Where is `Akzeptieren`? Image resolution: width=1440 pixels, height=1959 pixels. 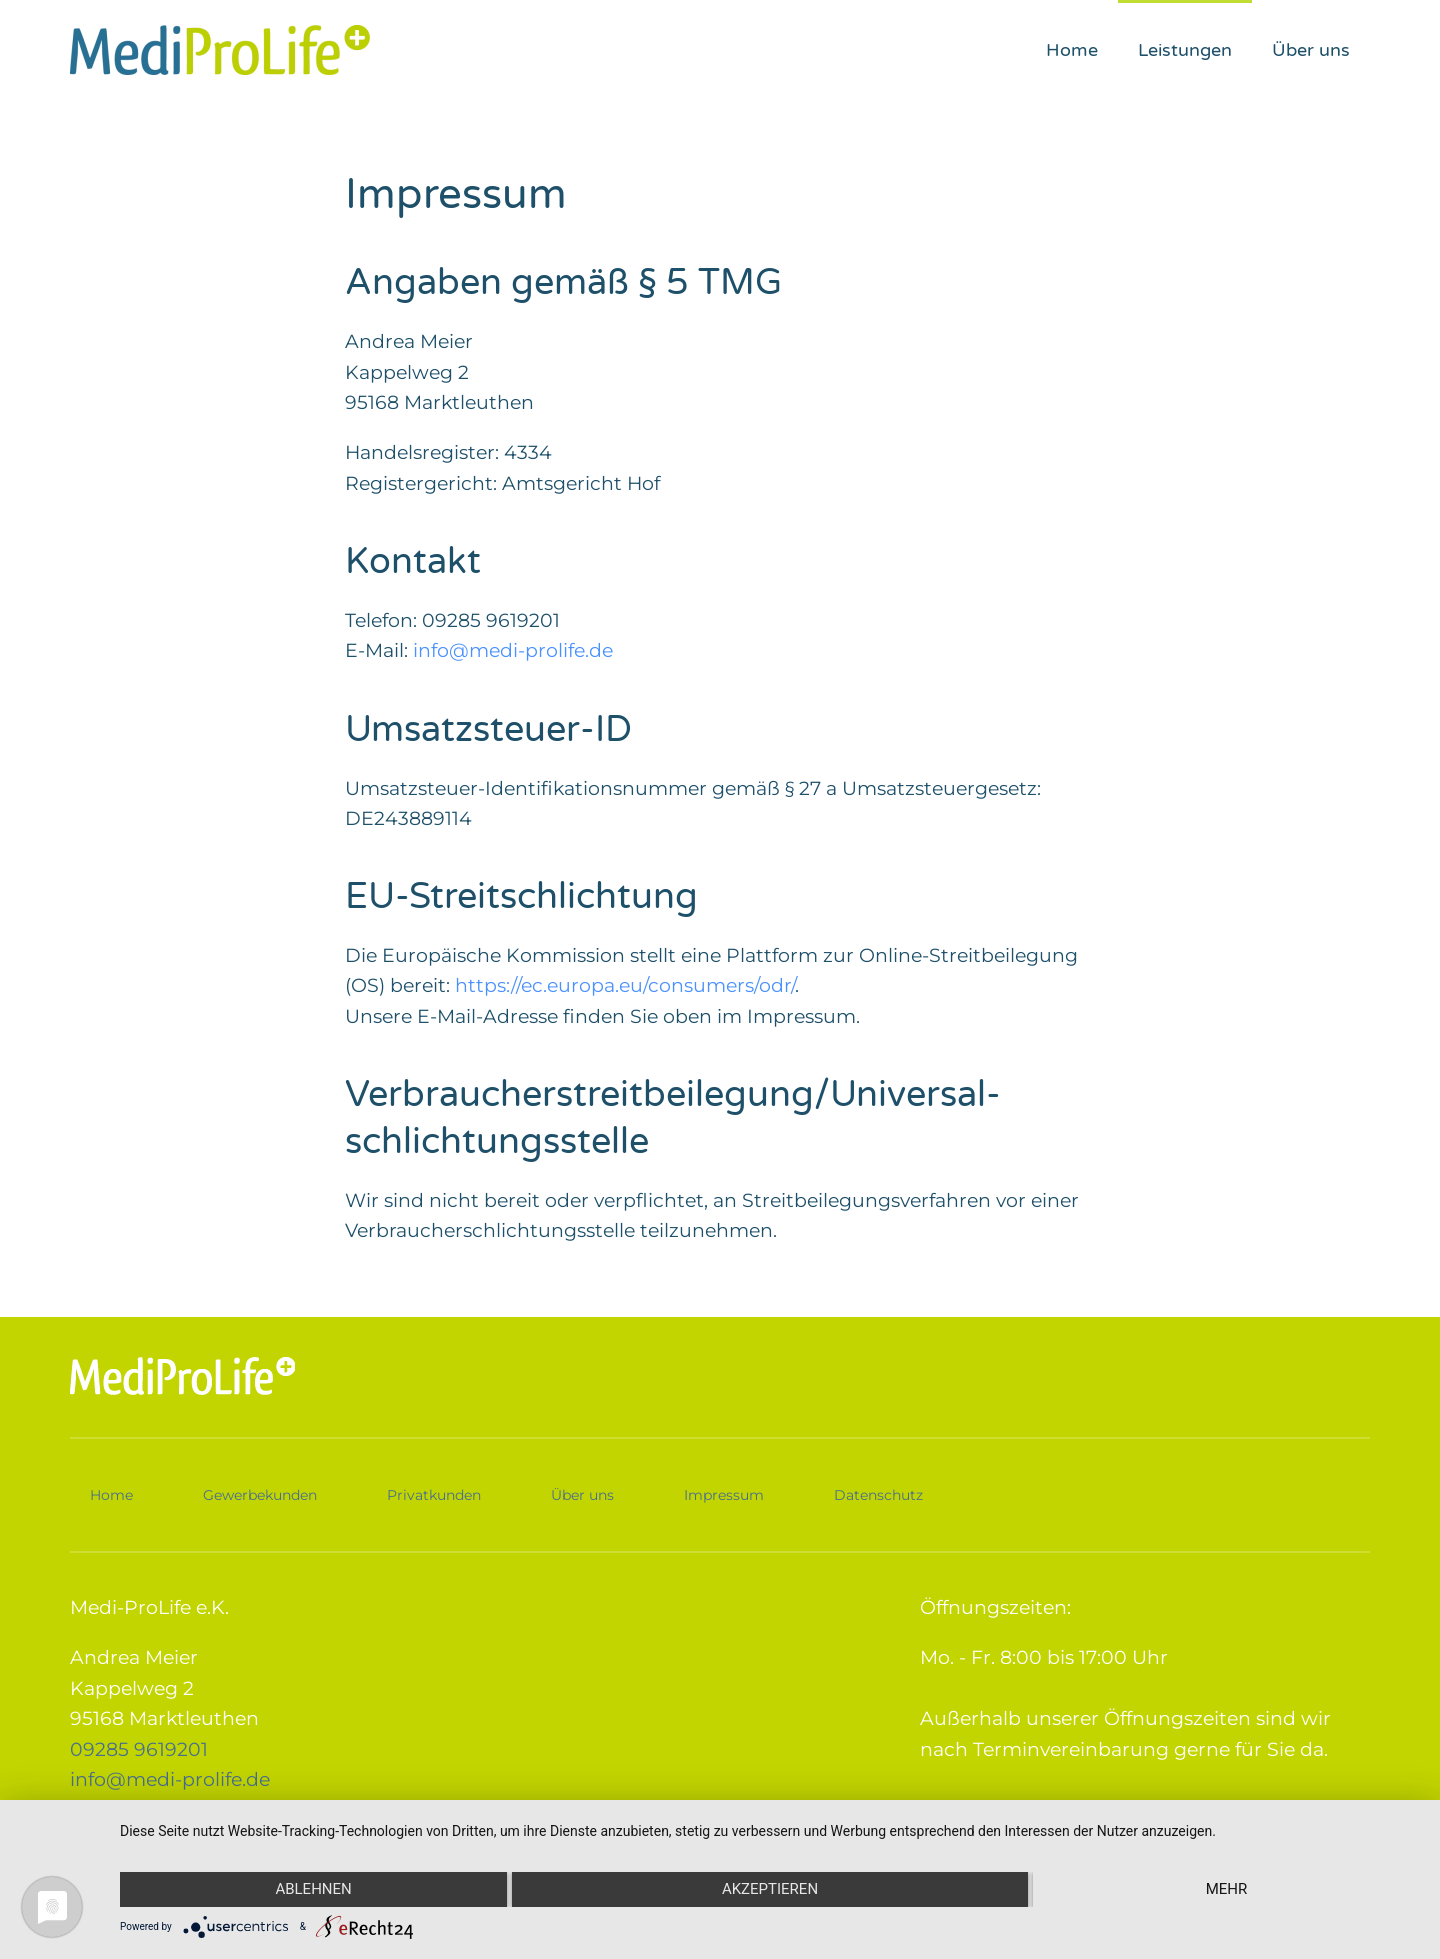
Akzeptieren is located at coordinates (770, 1889).